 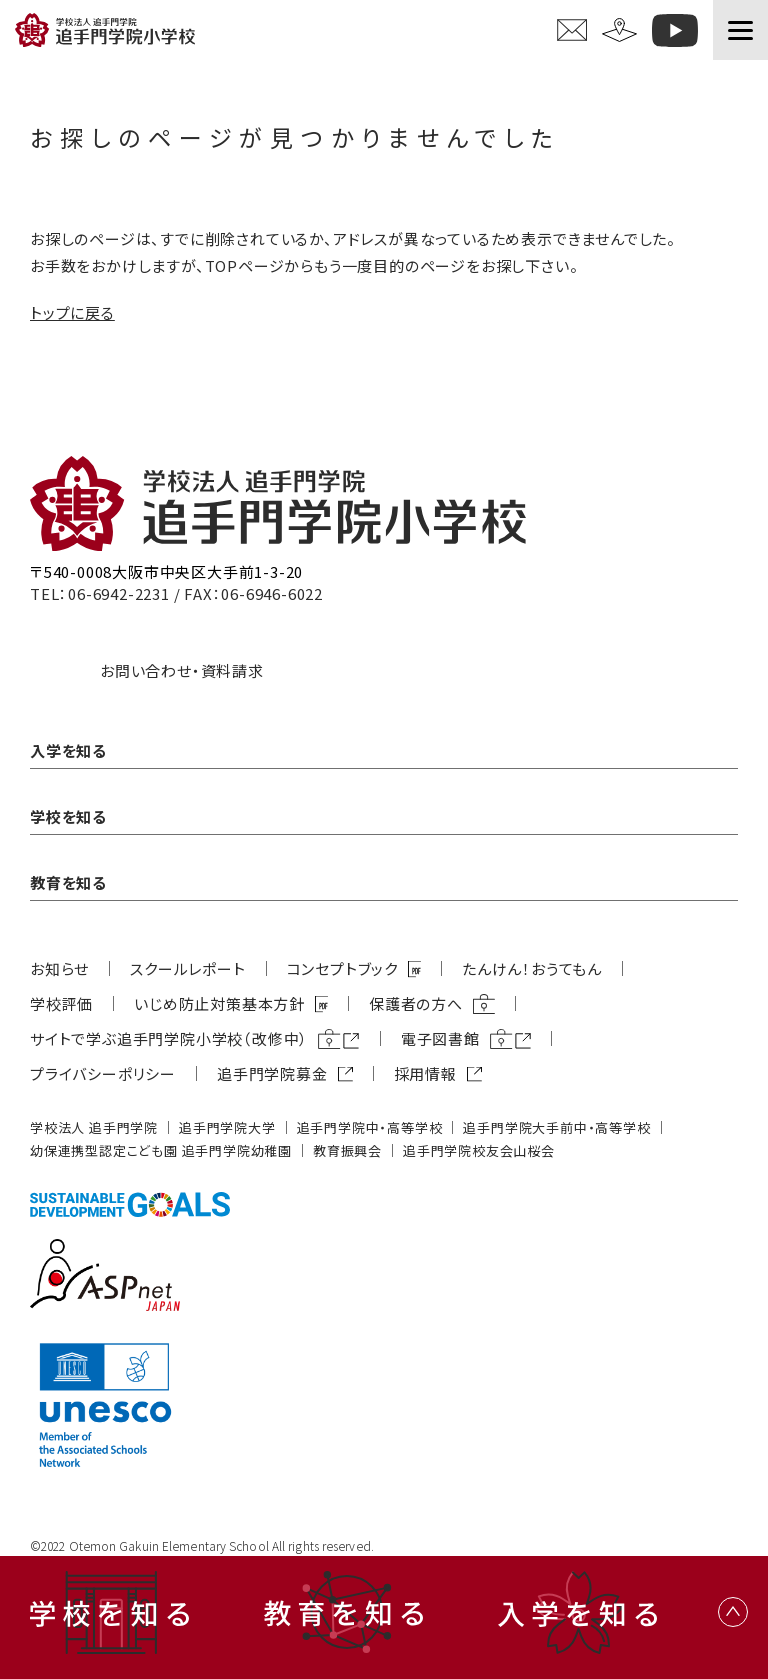 What do you see at coordinates (72, 312) in the screenshot?
I see `トップに戻る` at bounding box center [72, 312].